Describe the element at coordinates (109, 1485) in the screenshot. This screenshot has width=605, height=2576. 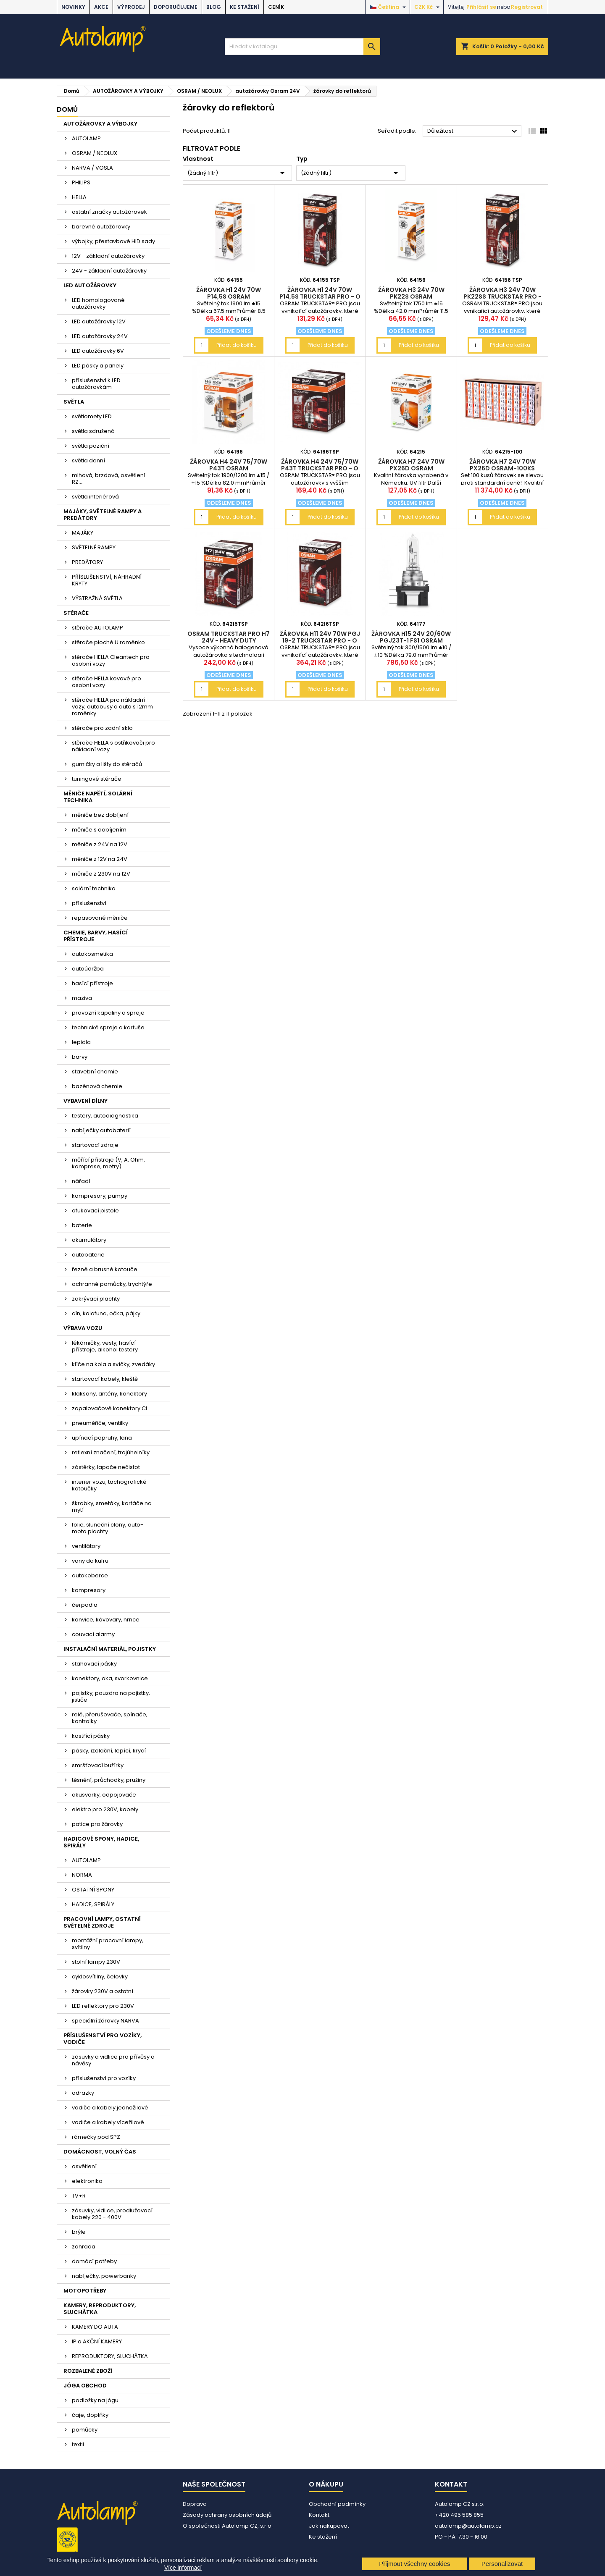
I see `interier vozu, tachografické kotoučky` at that location.